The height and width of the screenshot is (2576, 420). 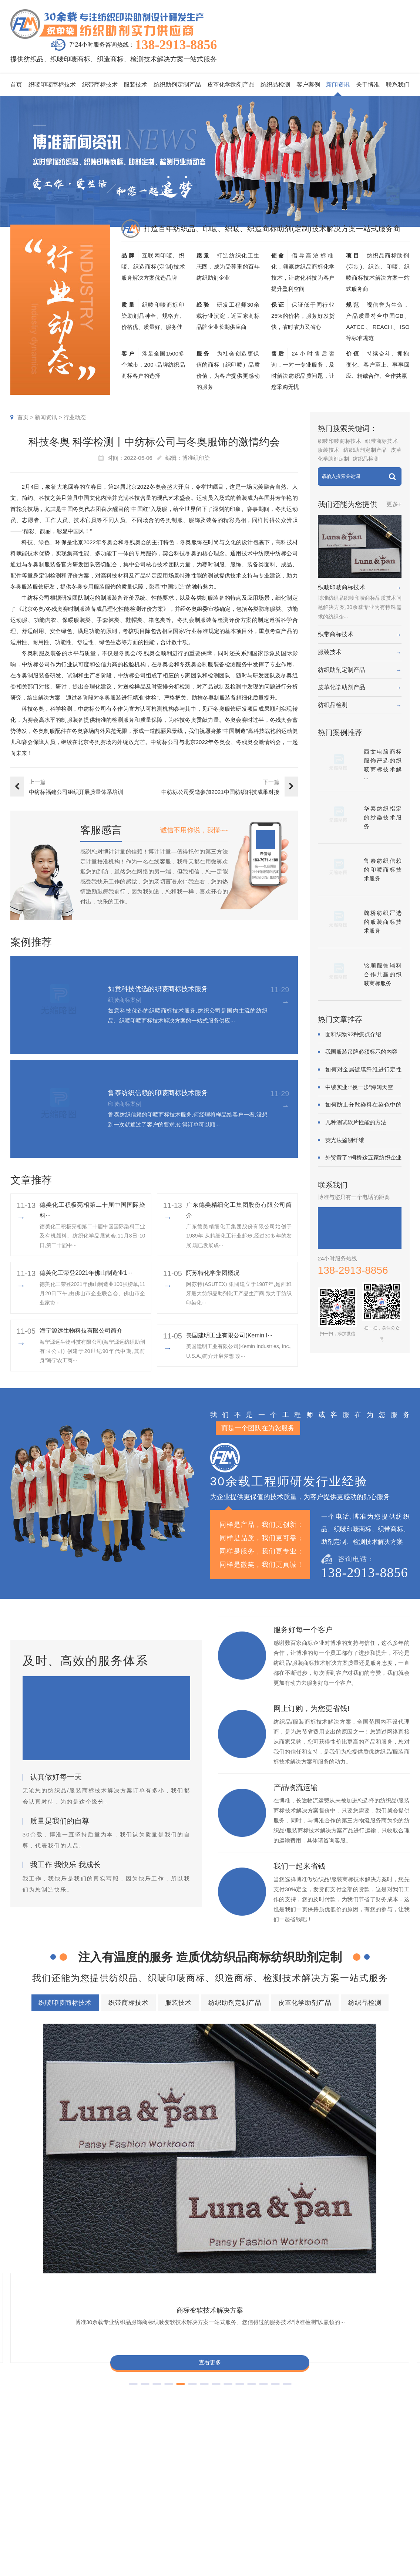 I want to click on 面料织物92种疵点介绍, so click(x=353, y=1034).